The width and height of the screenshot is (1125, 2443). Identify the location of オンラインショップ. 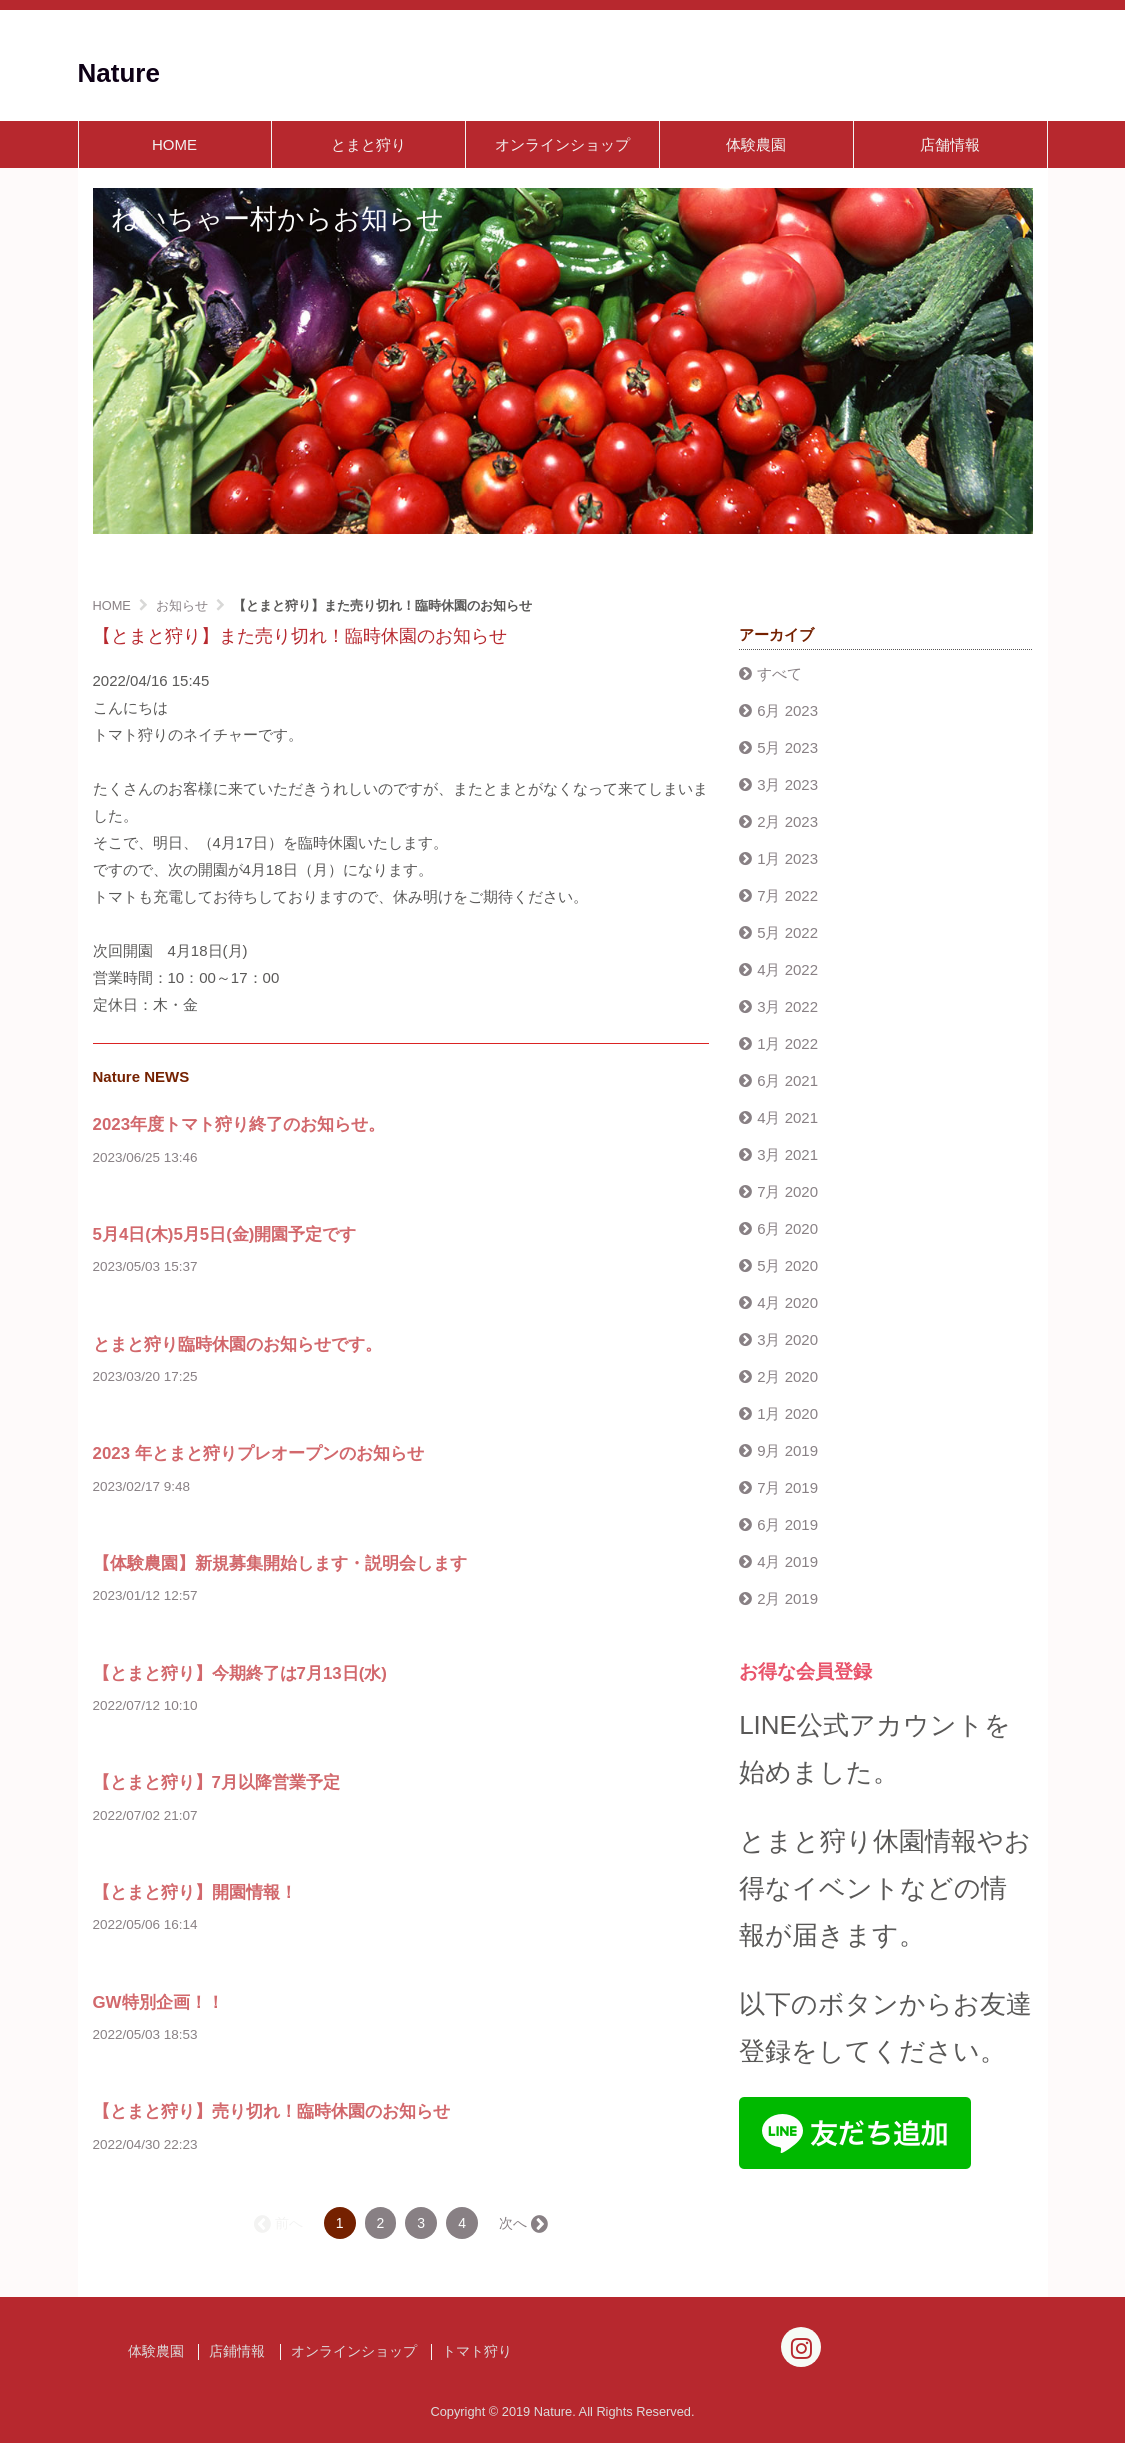
(562, 144).